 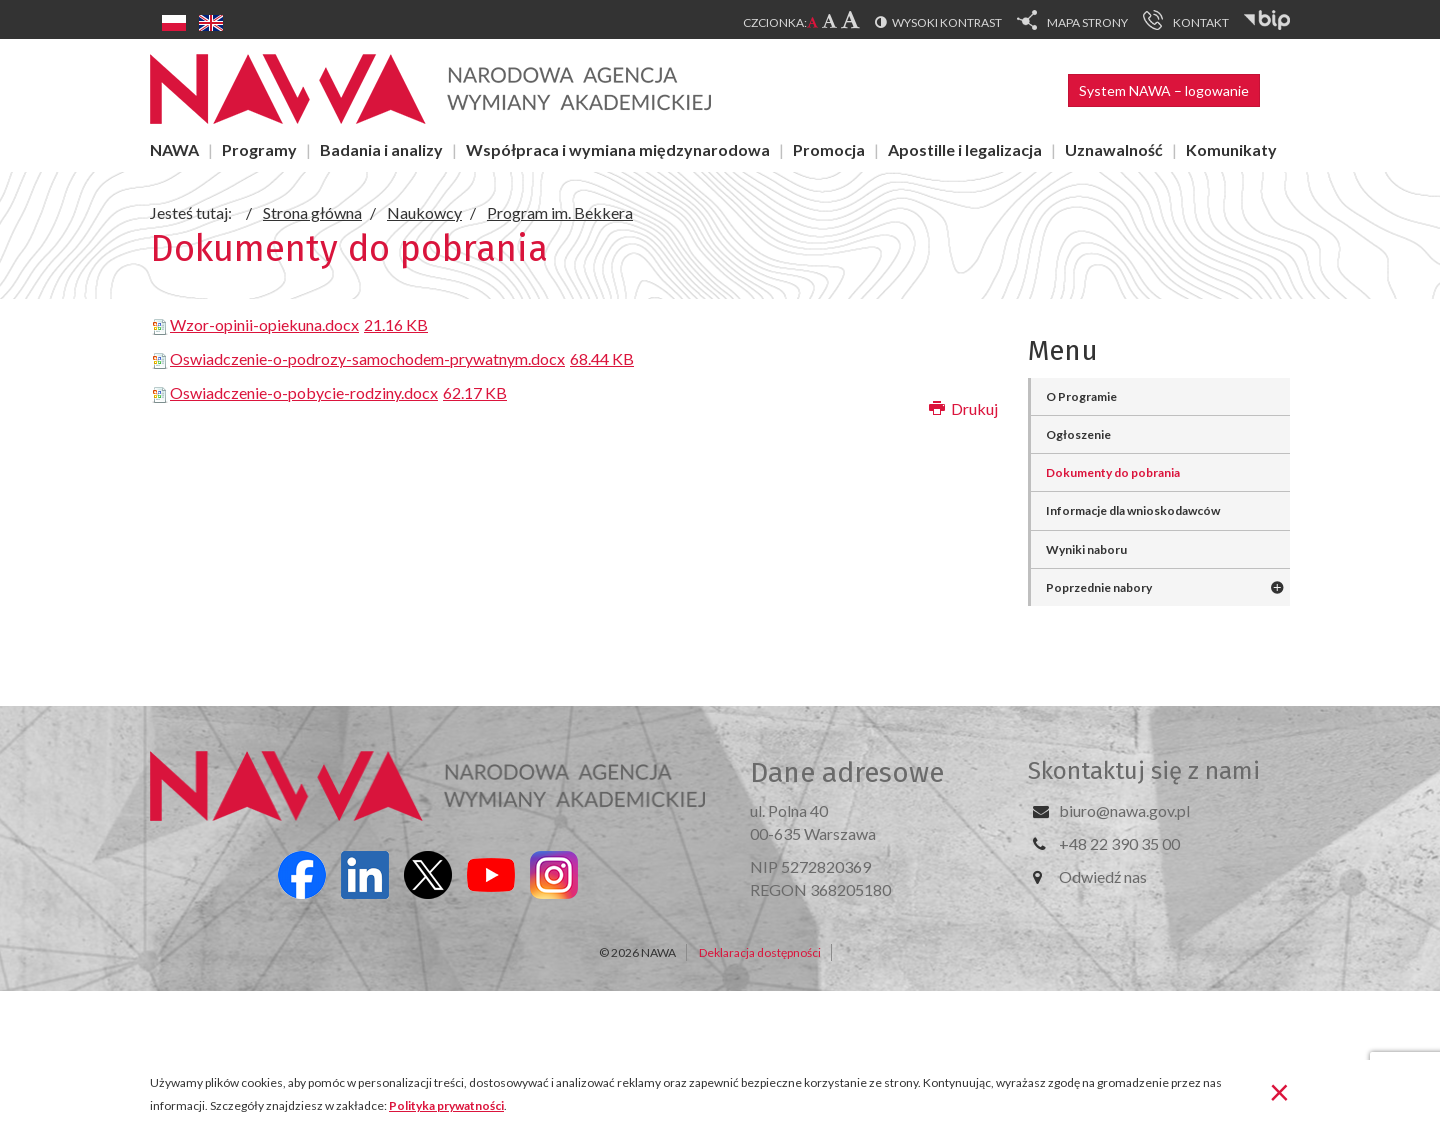 What do you see at coordinates (446, 1105) in the screenshot?
I see `Polityka prywatności` at bounding box center [446, 1105].